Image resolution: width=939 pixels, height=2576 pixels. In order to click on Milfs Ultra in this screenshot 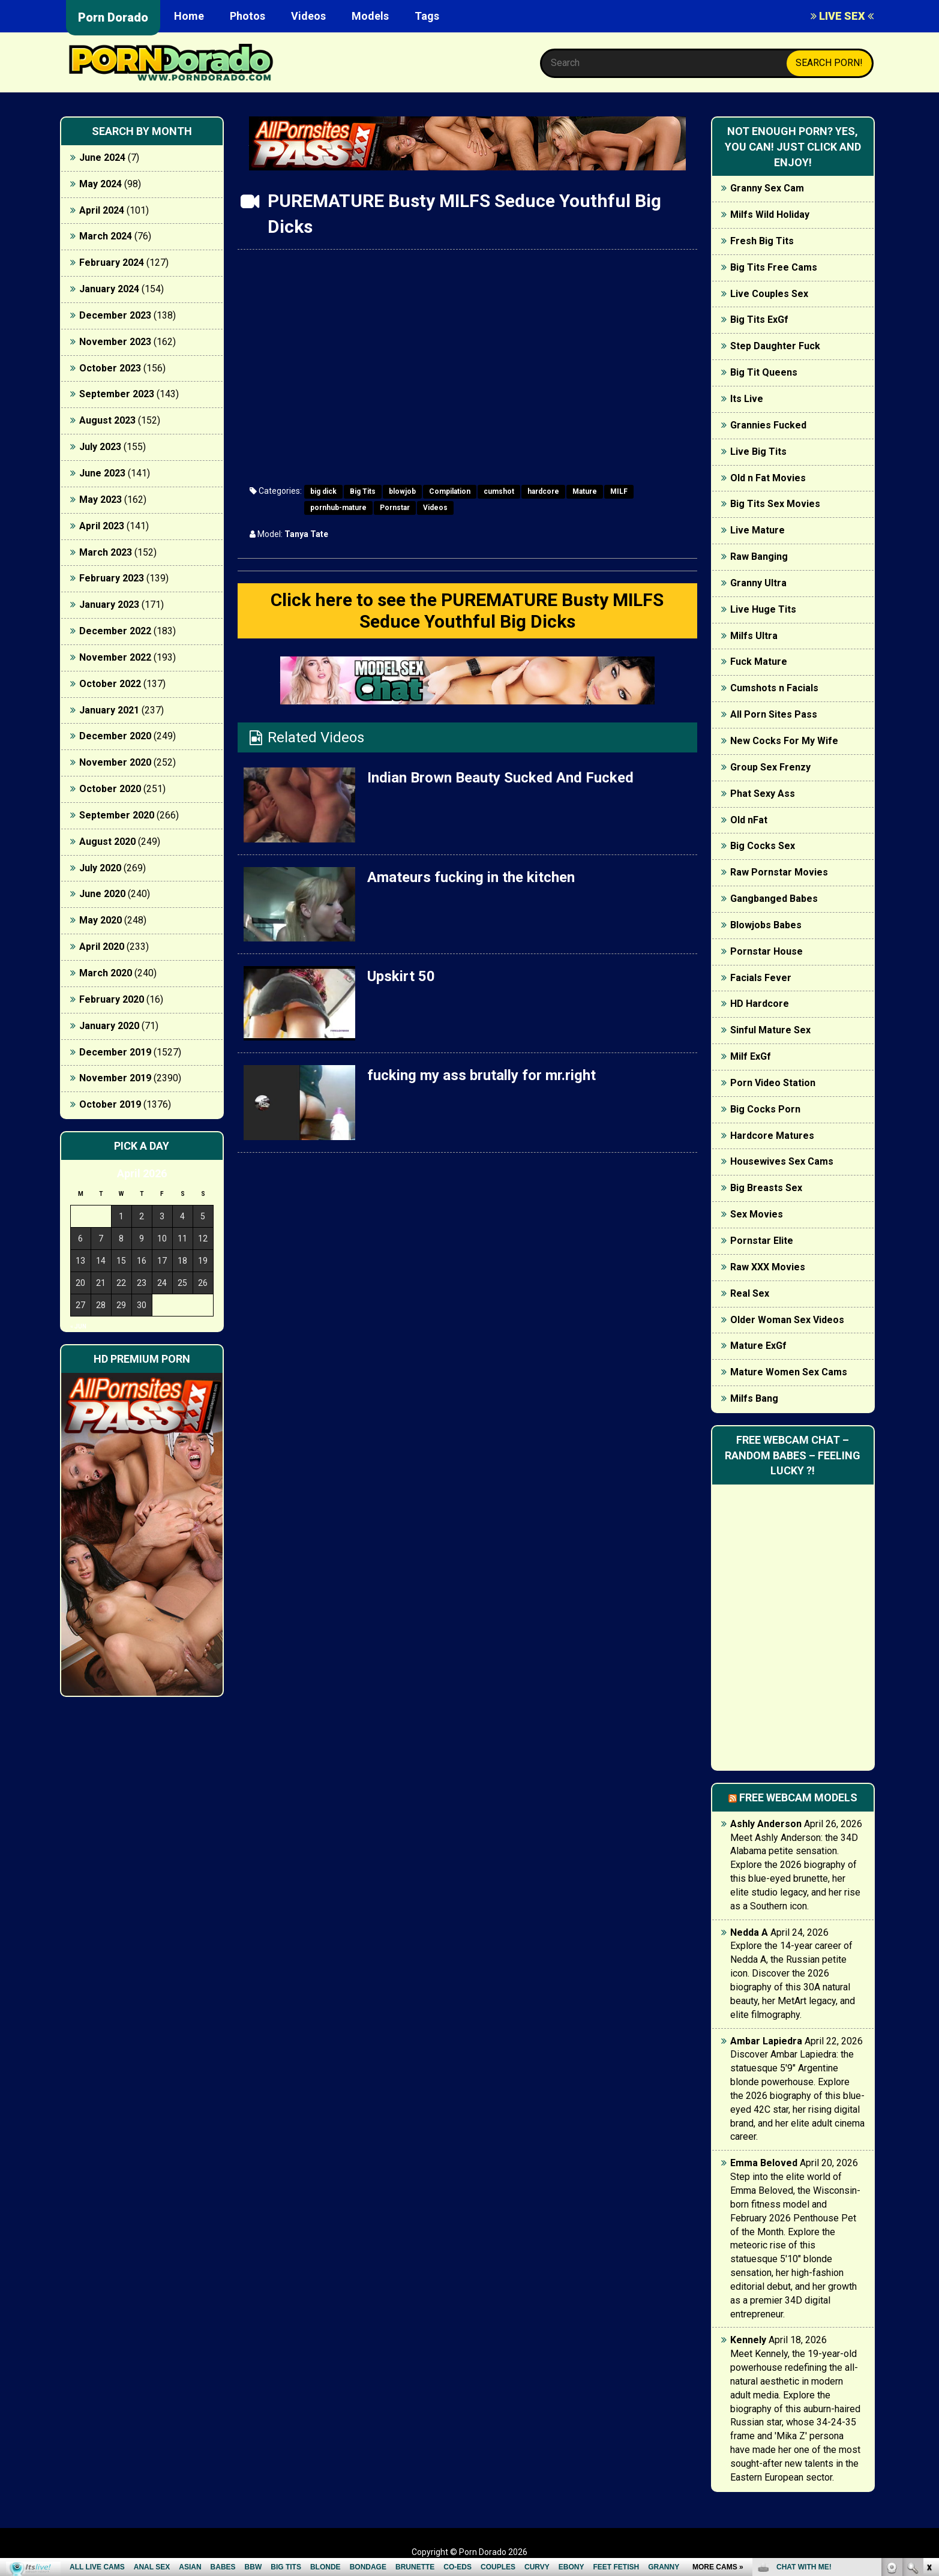, I will do `click(754, 635)`.